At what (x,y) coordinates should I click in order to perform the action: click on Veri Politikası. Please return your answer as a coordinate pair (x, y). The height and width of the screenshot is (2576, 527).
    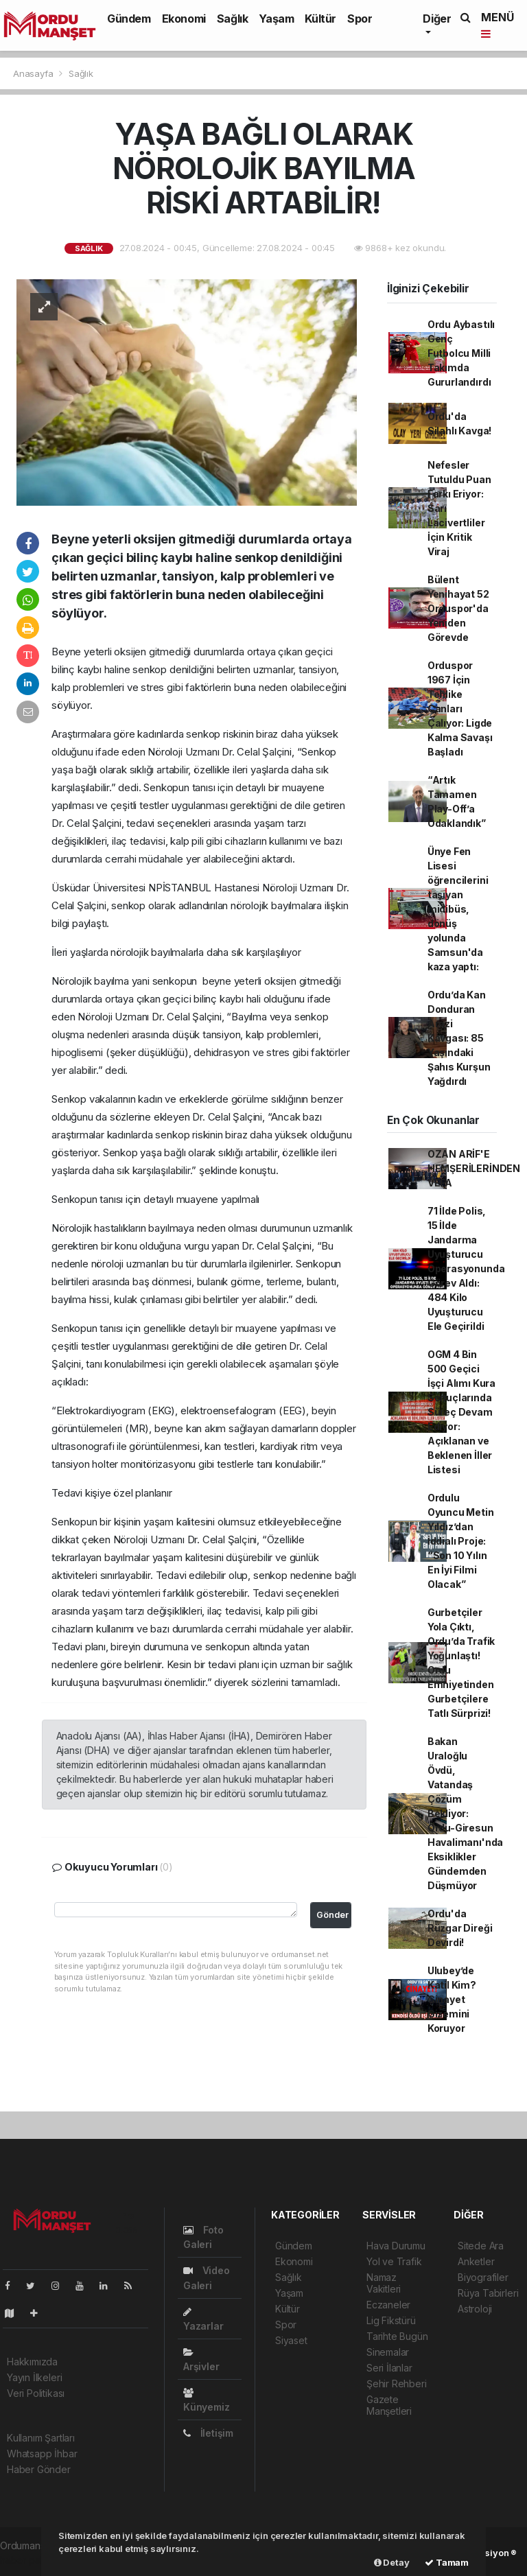
    Looking at the image, I should click on (36, 2393).